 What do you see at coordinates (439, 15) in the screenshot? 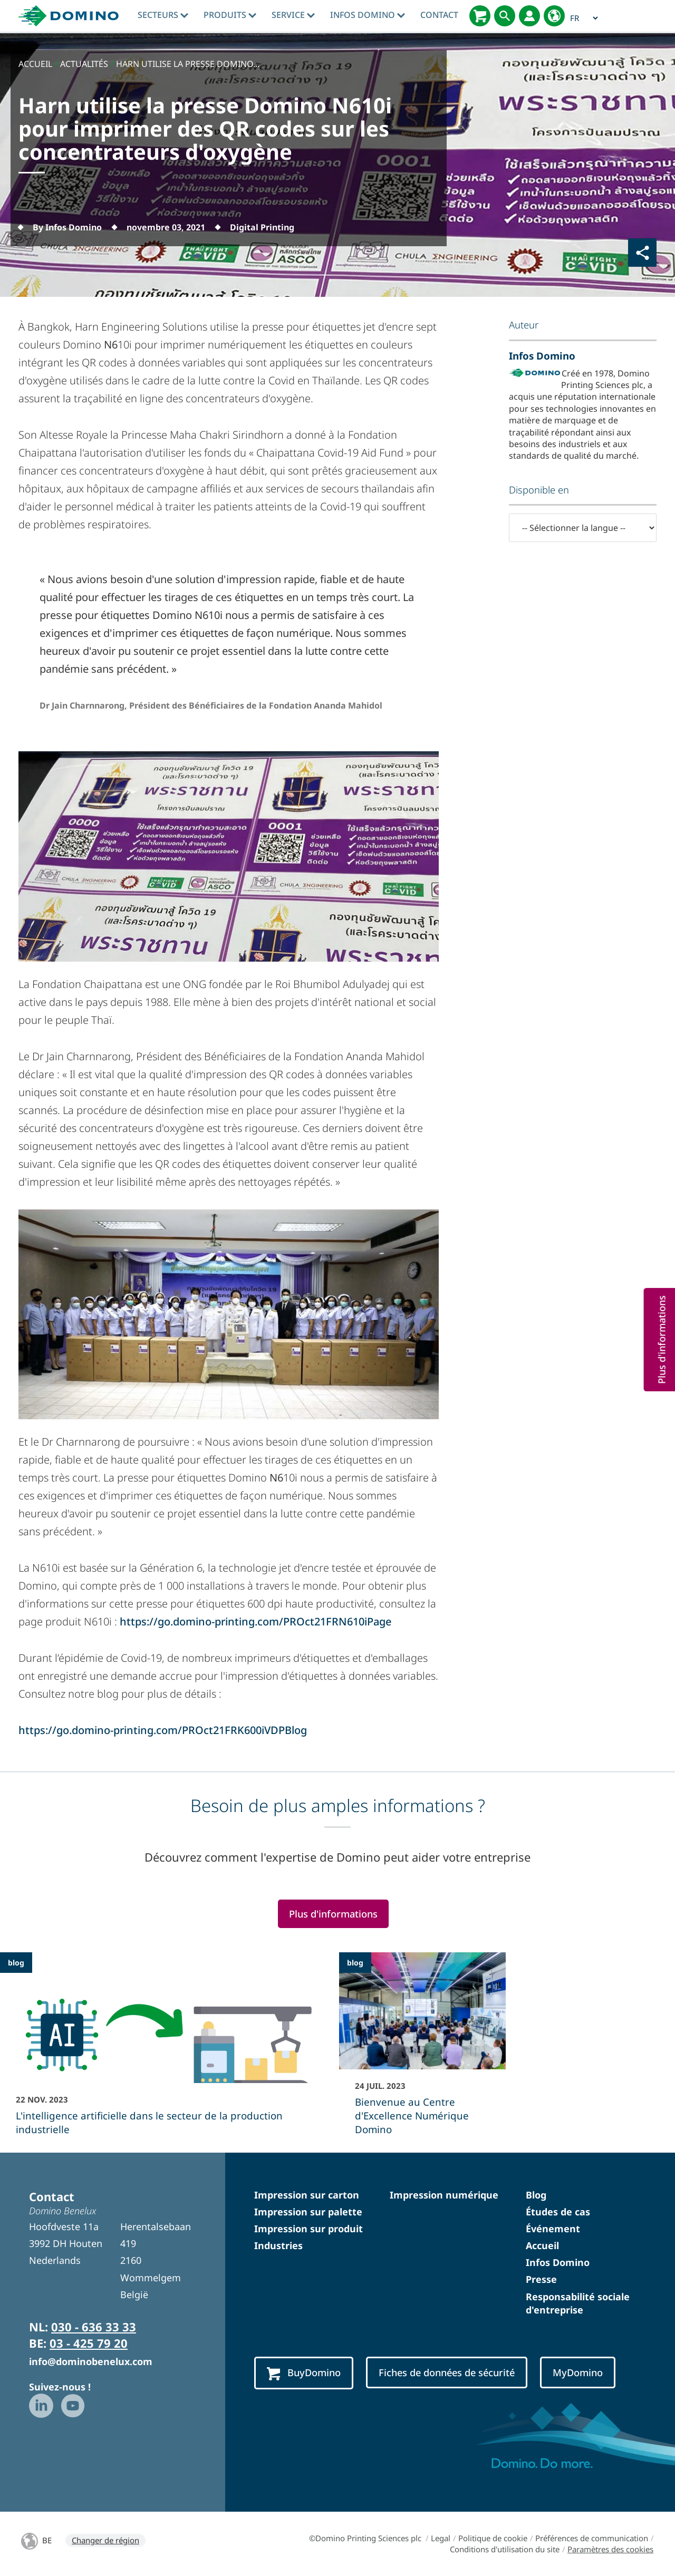
I see `Contact` at bounding box center [439, 15].